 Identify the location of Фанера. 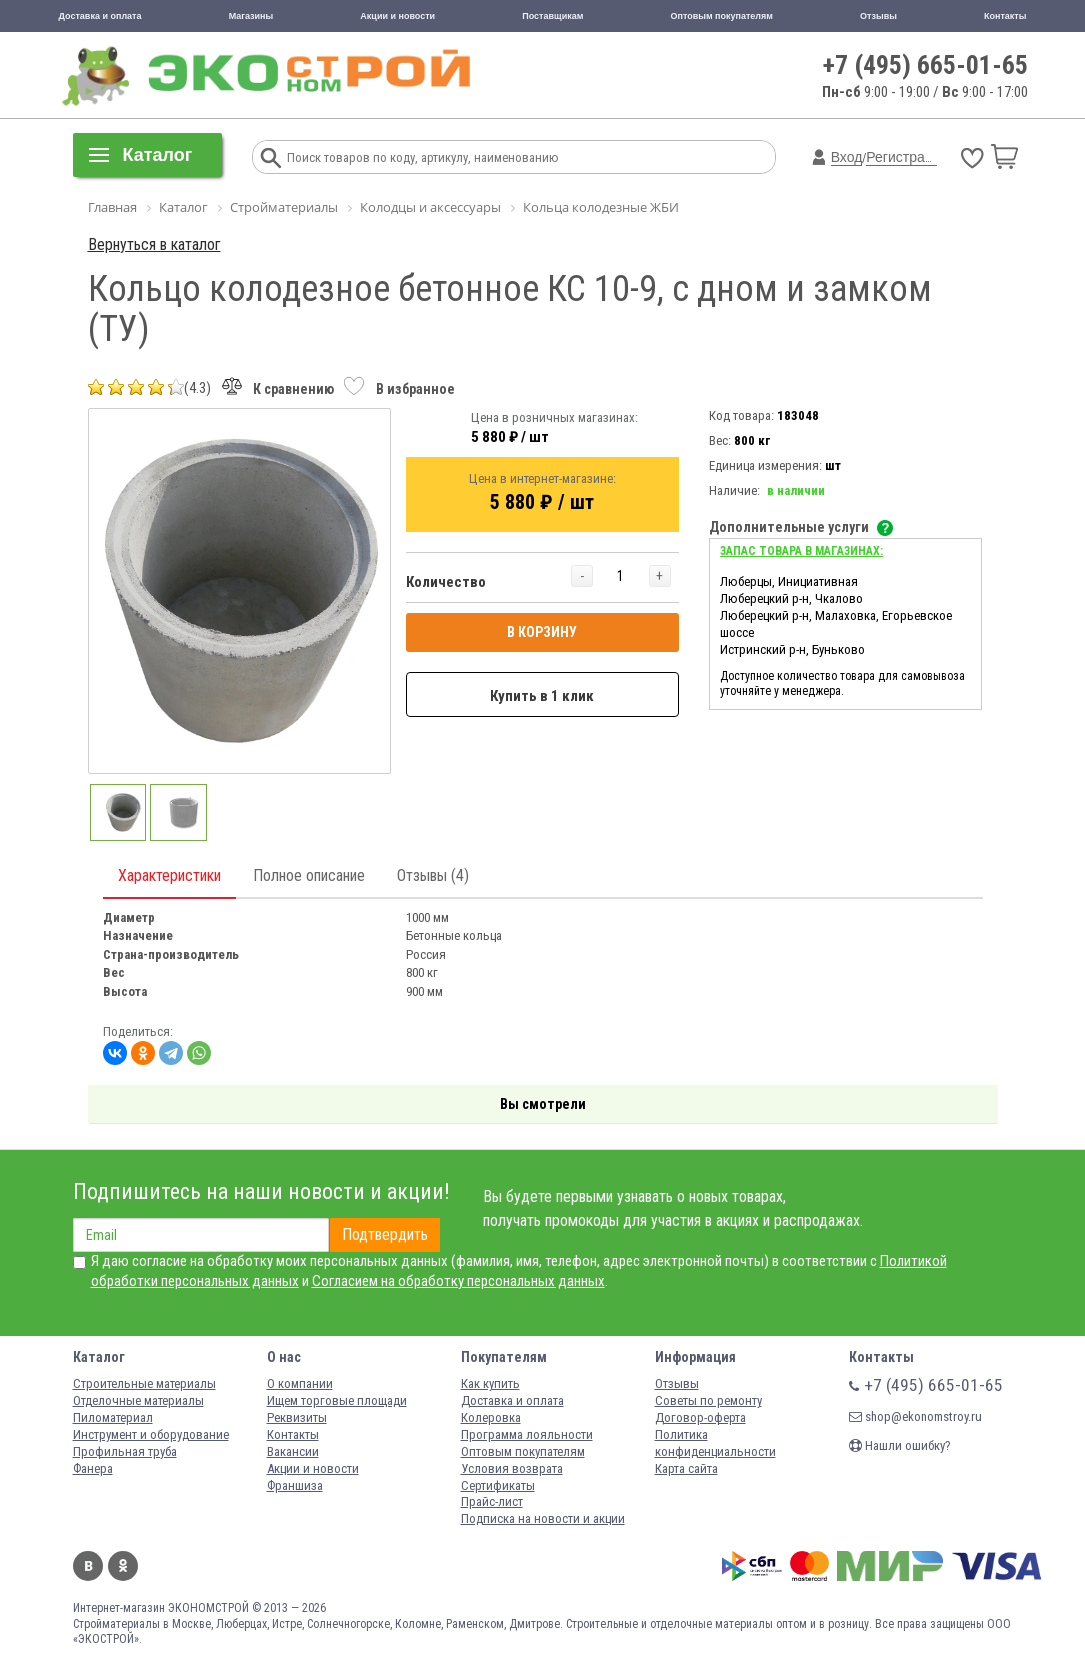
(93, 1468).